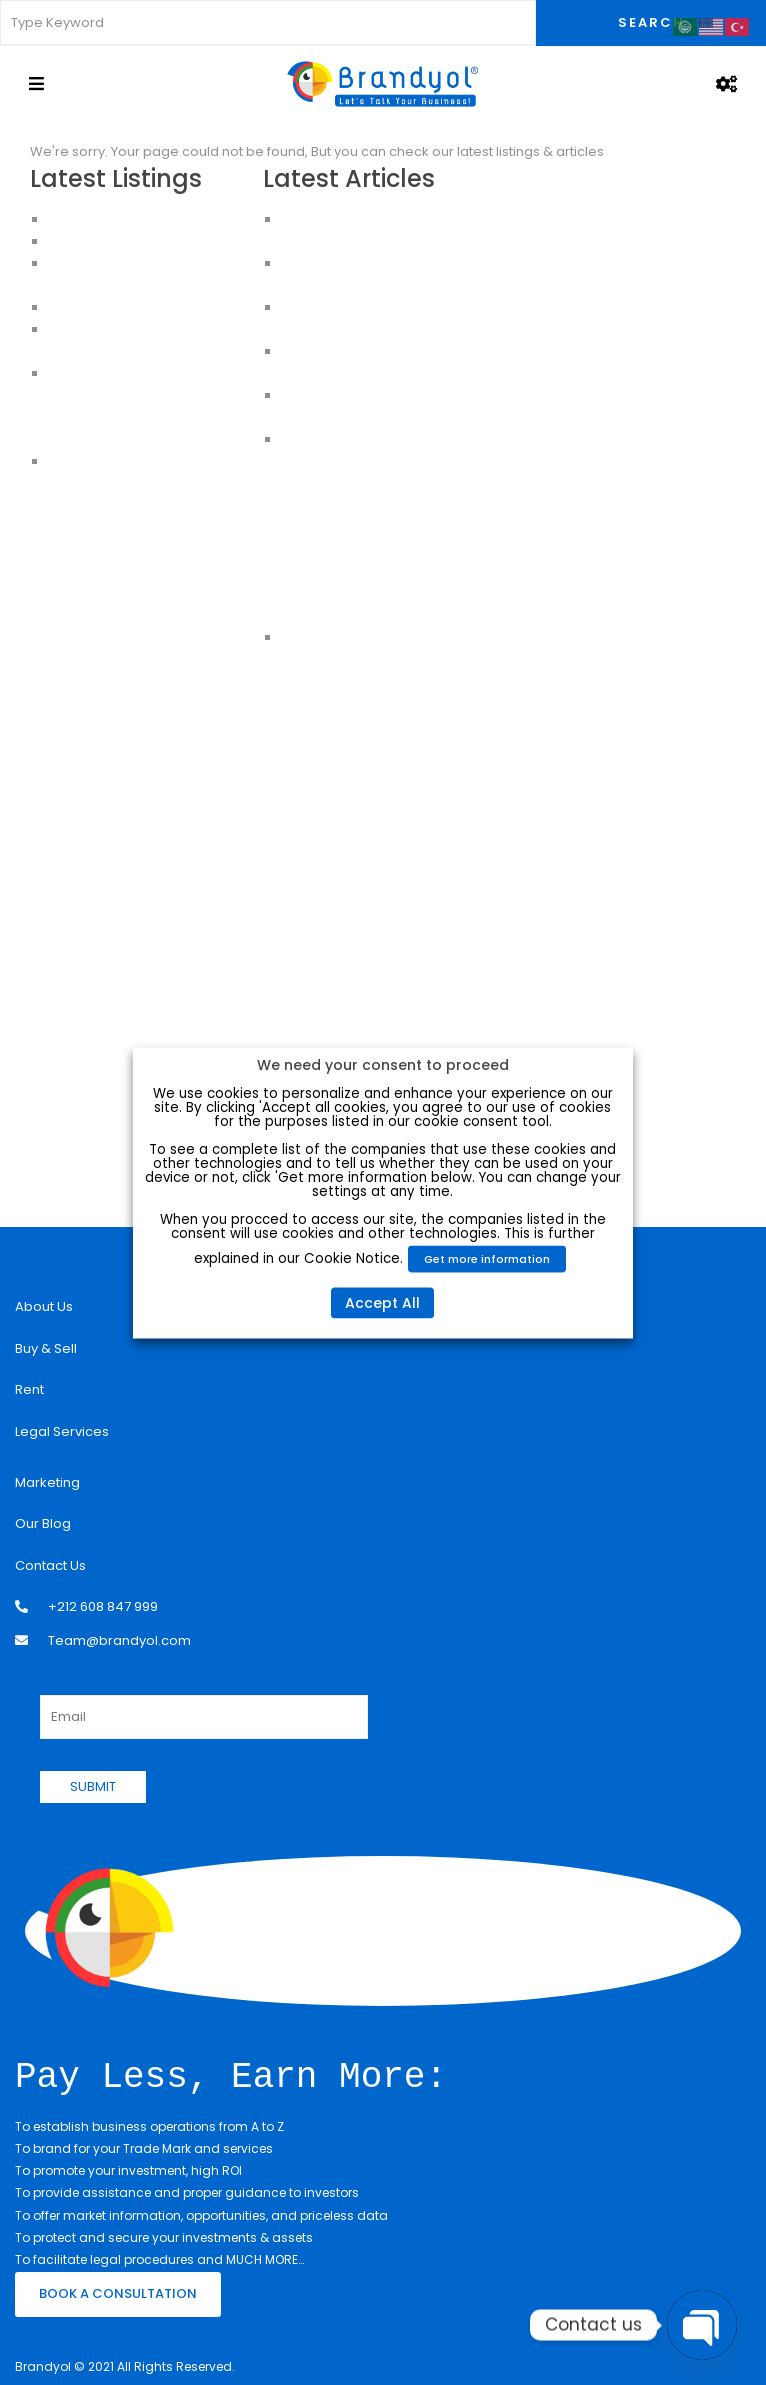 This screenshot has width=766, height=2385. I want to click on House for sale in Istanbul, so click(130, 461).